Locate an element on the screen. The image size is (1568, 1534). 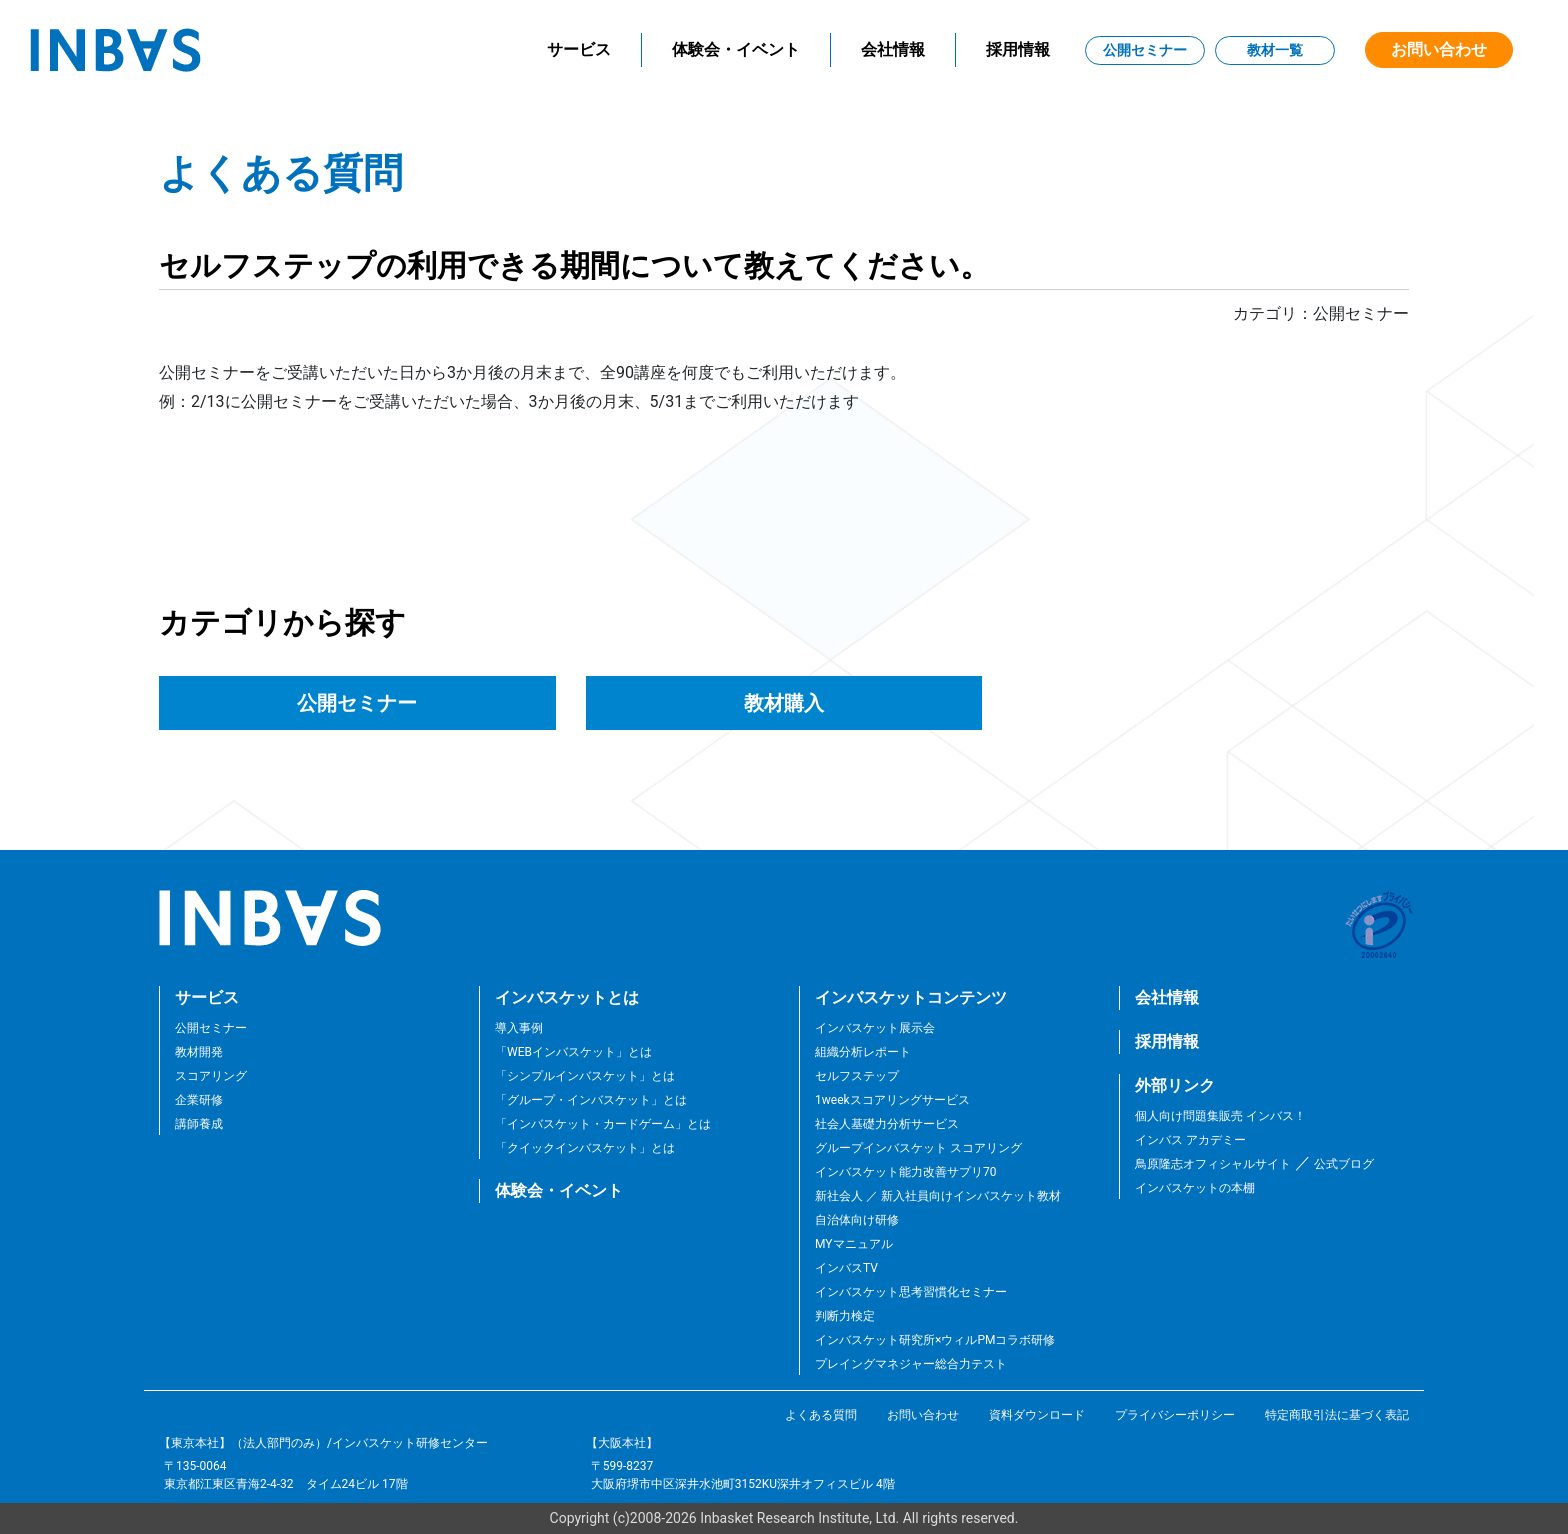
個人向け問題集販売 インバス！ is located at coordinates (1220, 1116).